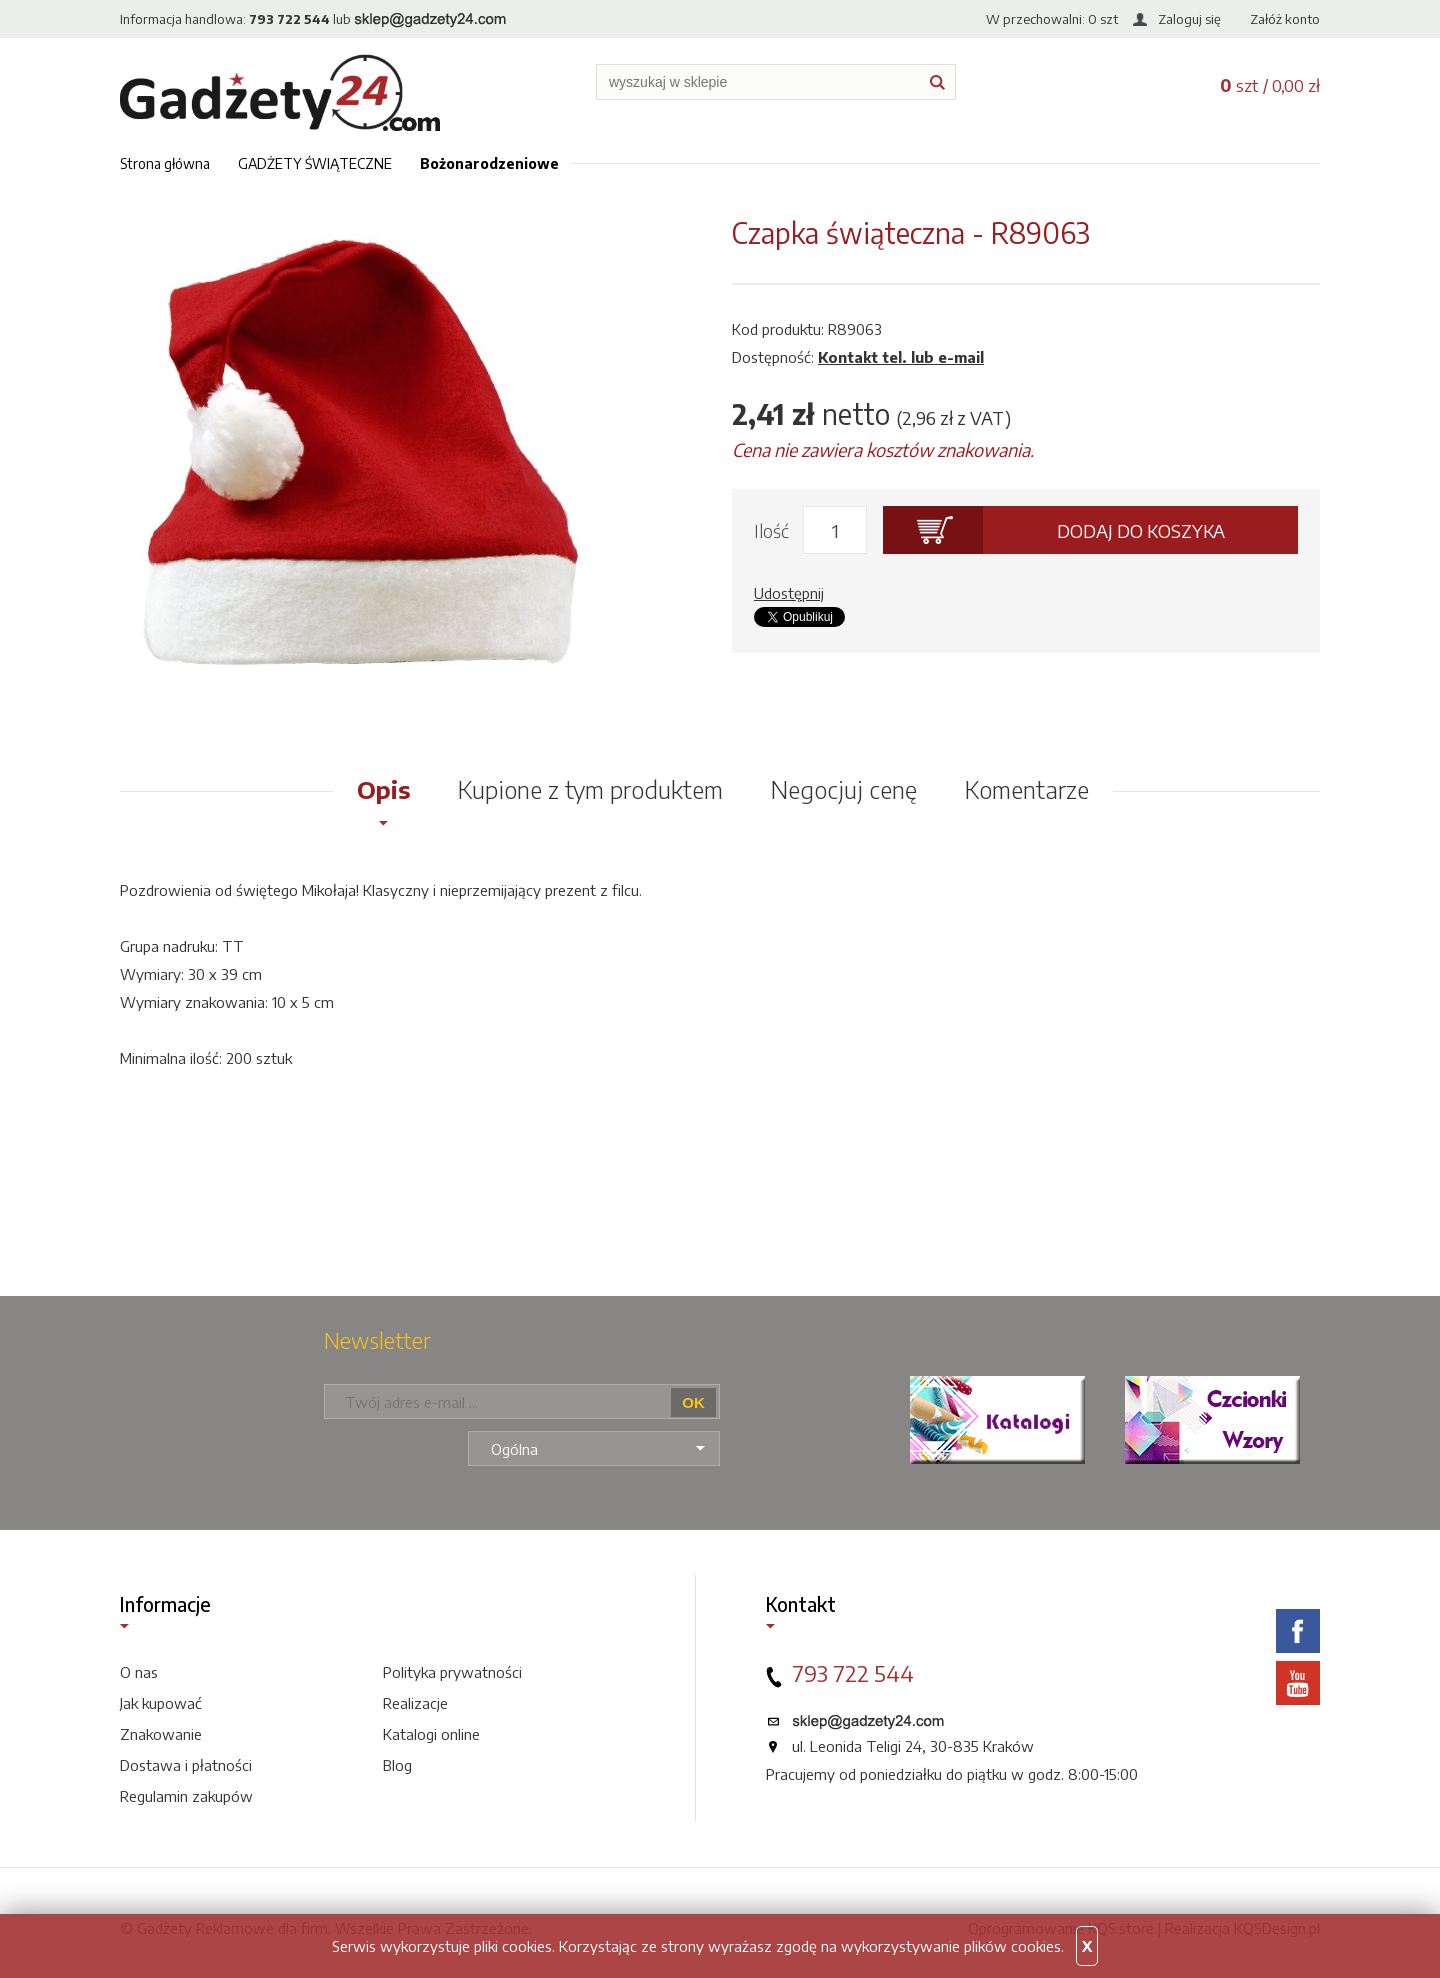 This screenshot has height=1978, width=1440. What do you see at coordinates (165, 163) in the screenshot?
I see `Strona główna` at bounding box center [165, 163].